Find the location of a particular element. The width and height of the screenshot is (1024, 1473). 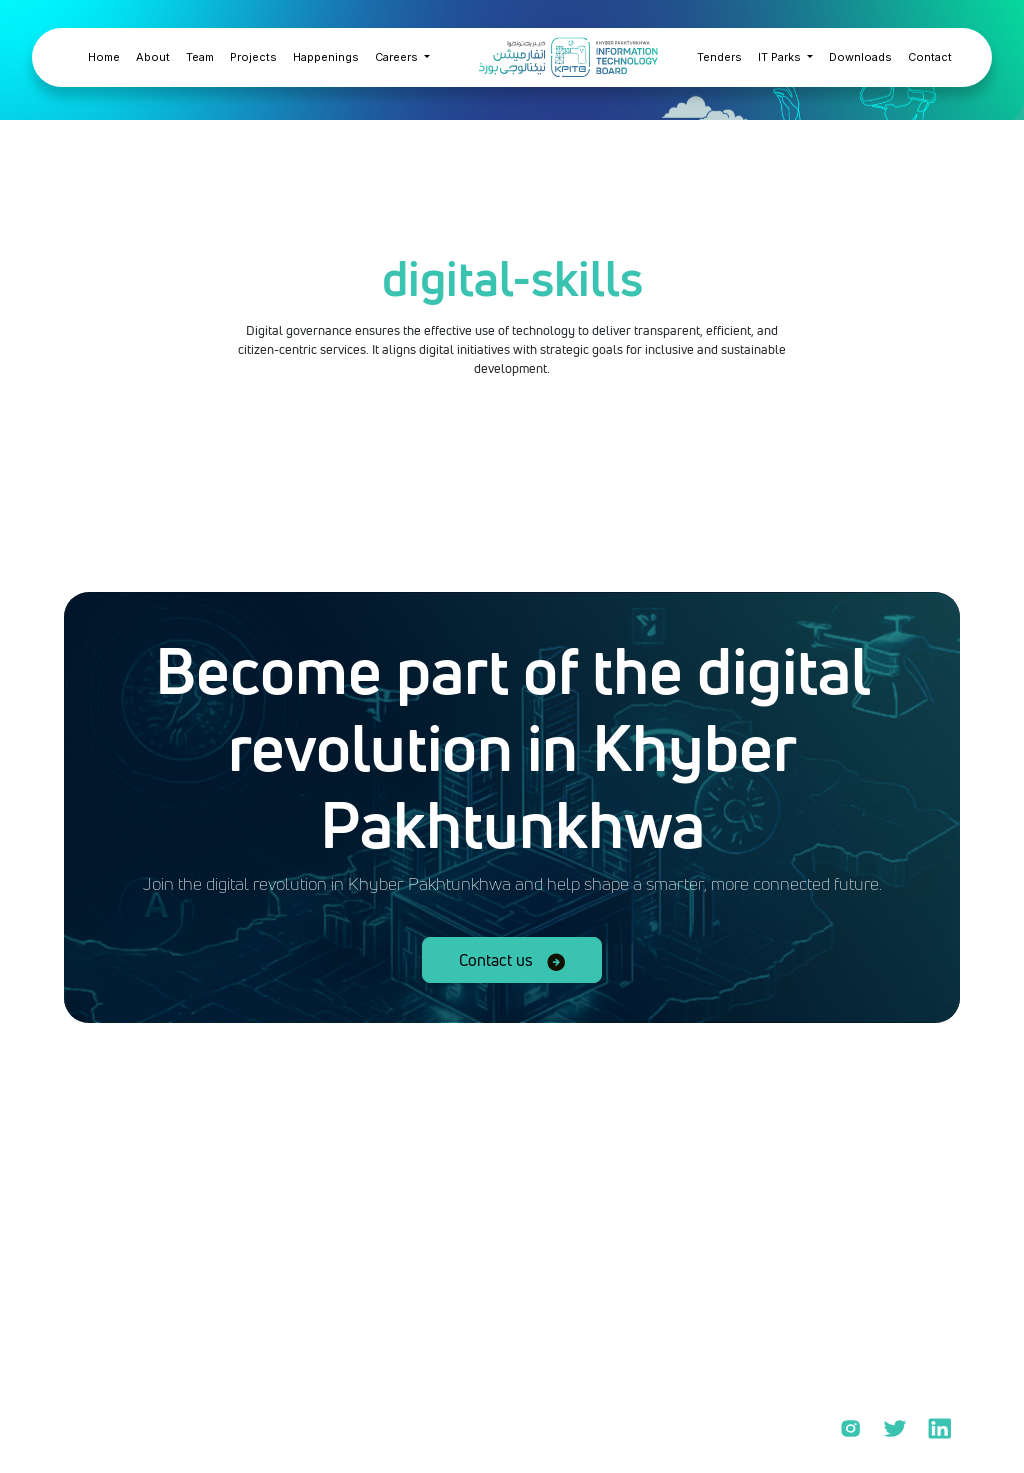

ABOUT is located at coordinates (861, 1188).